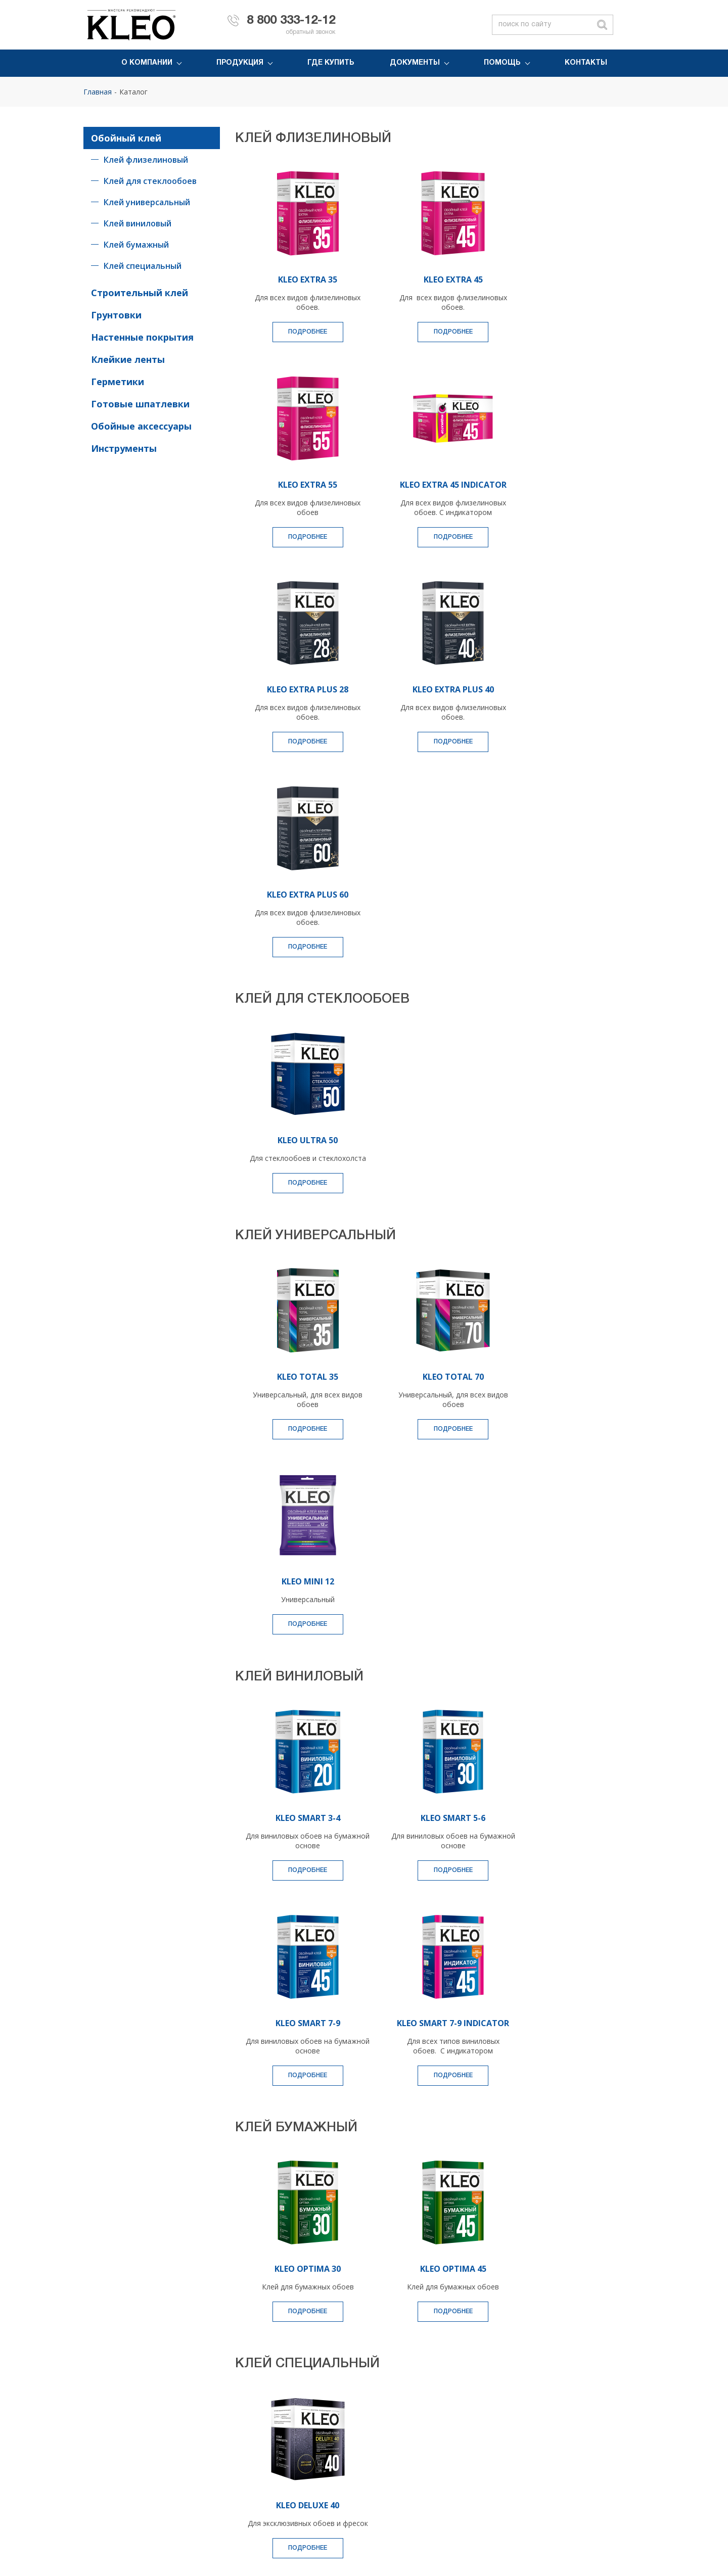 This screenshot has height=2576, width=728. What do you see at coordinates (137, 223) in the screenshot?
I see `Клей виниловый` at bounding box center [137, 223].